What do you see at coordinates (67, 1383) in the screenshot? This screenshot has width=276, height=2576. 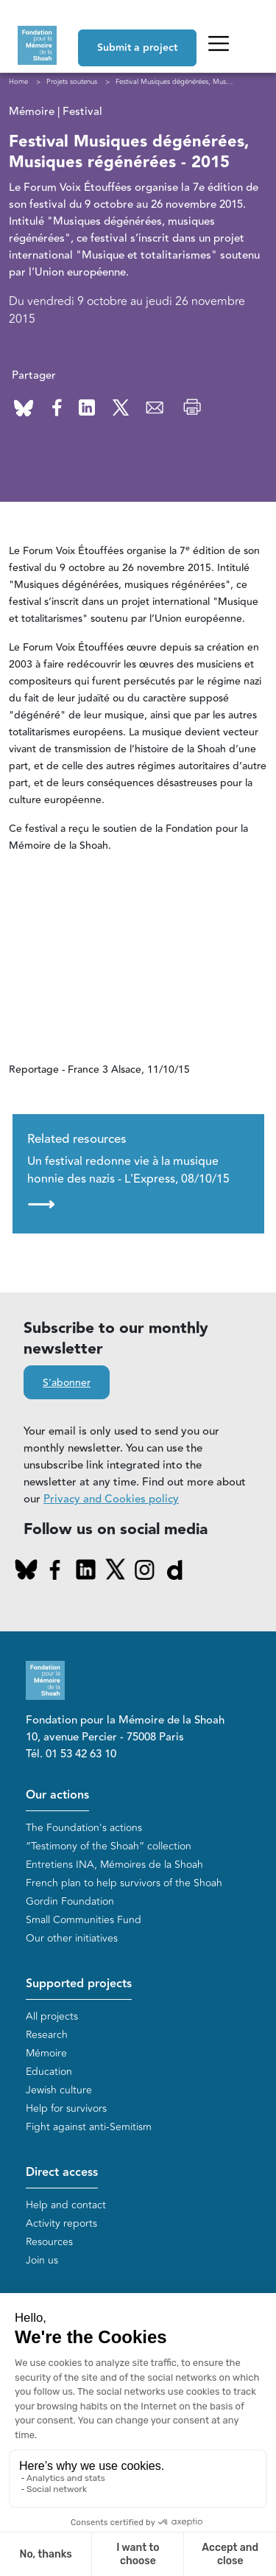 I see `S'abonner` at bounding box center [67, 1383].